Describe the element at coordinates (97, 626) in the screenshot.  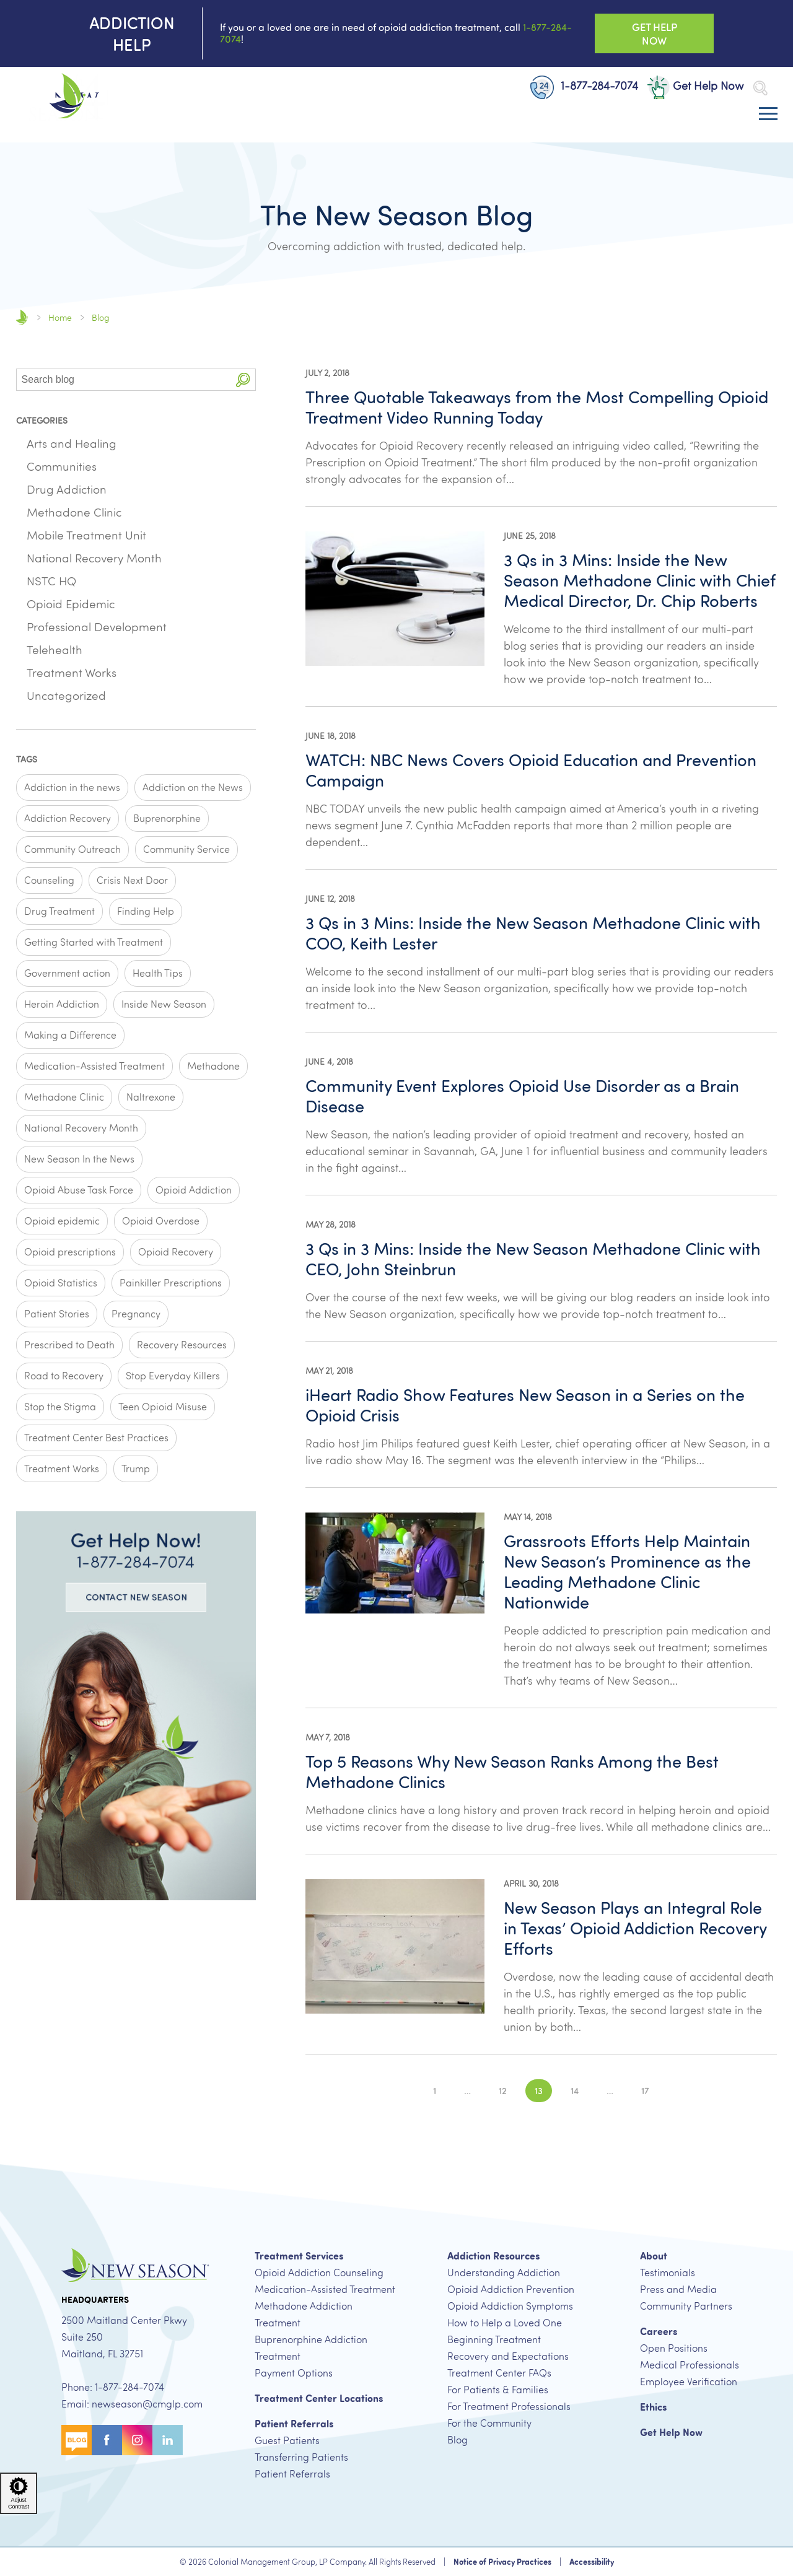
I see `Professional Development` at that location.